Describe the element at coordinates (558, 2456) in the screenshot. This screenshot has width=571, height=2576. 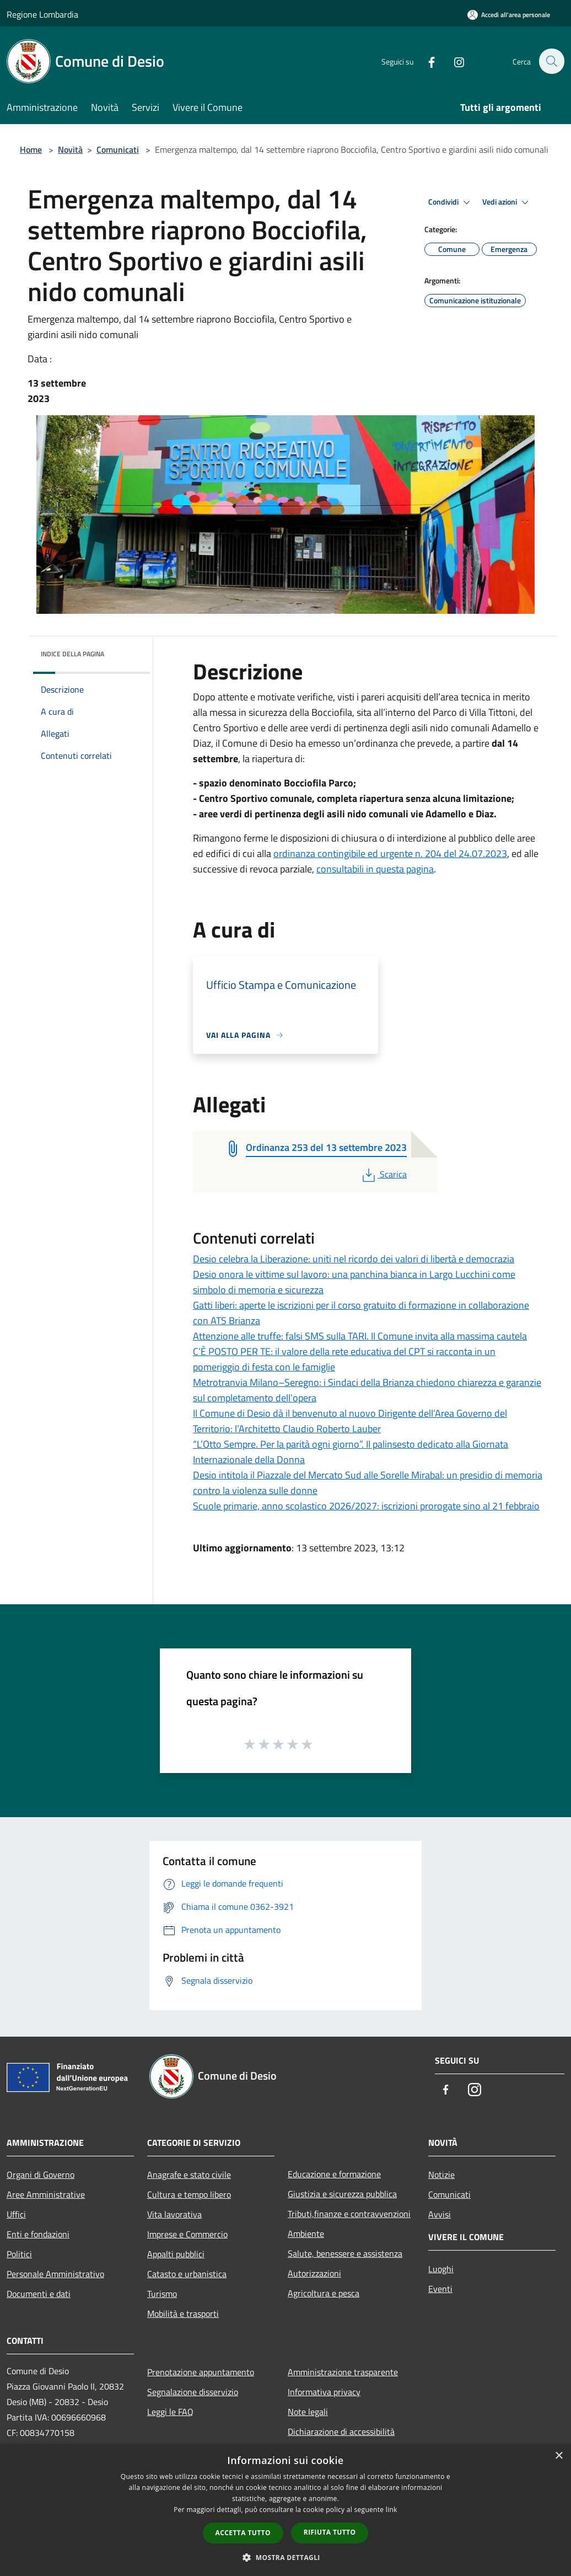
I see `× [button]` at that location.